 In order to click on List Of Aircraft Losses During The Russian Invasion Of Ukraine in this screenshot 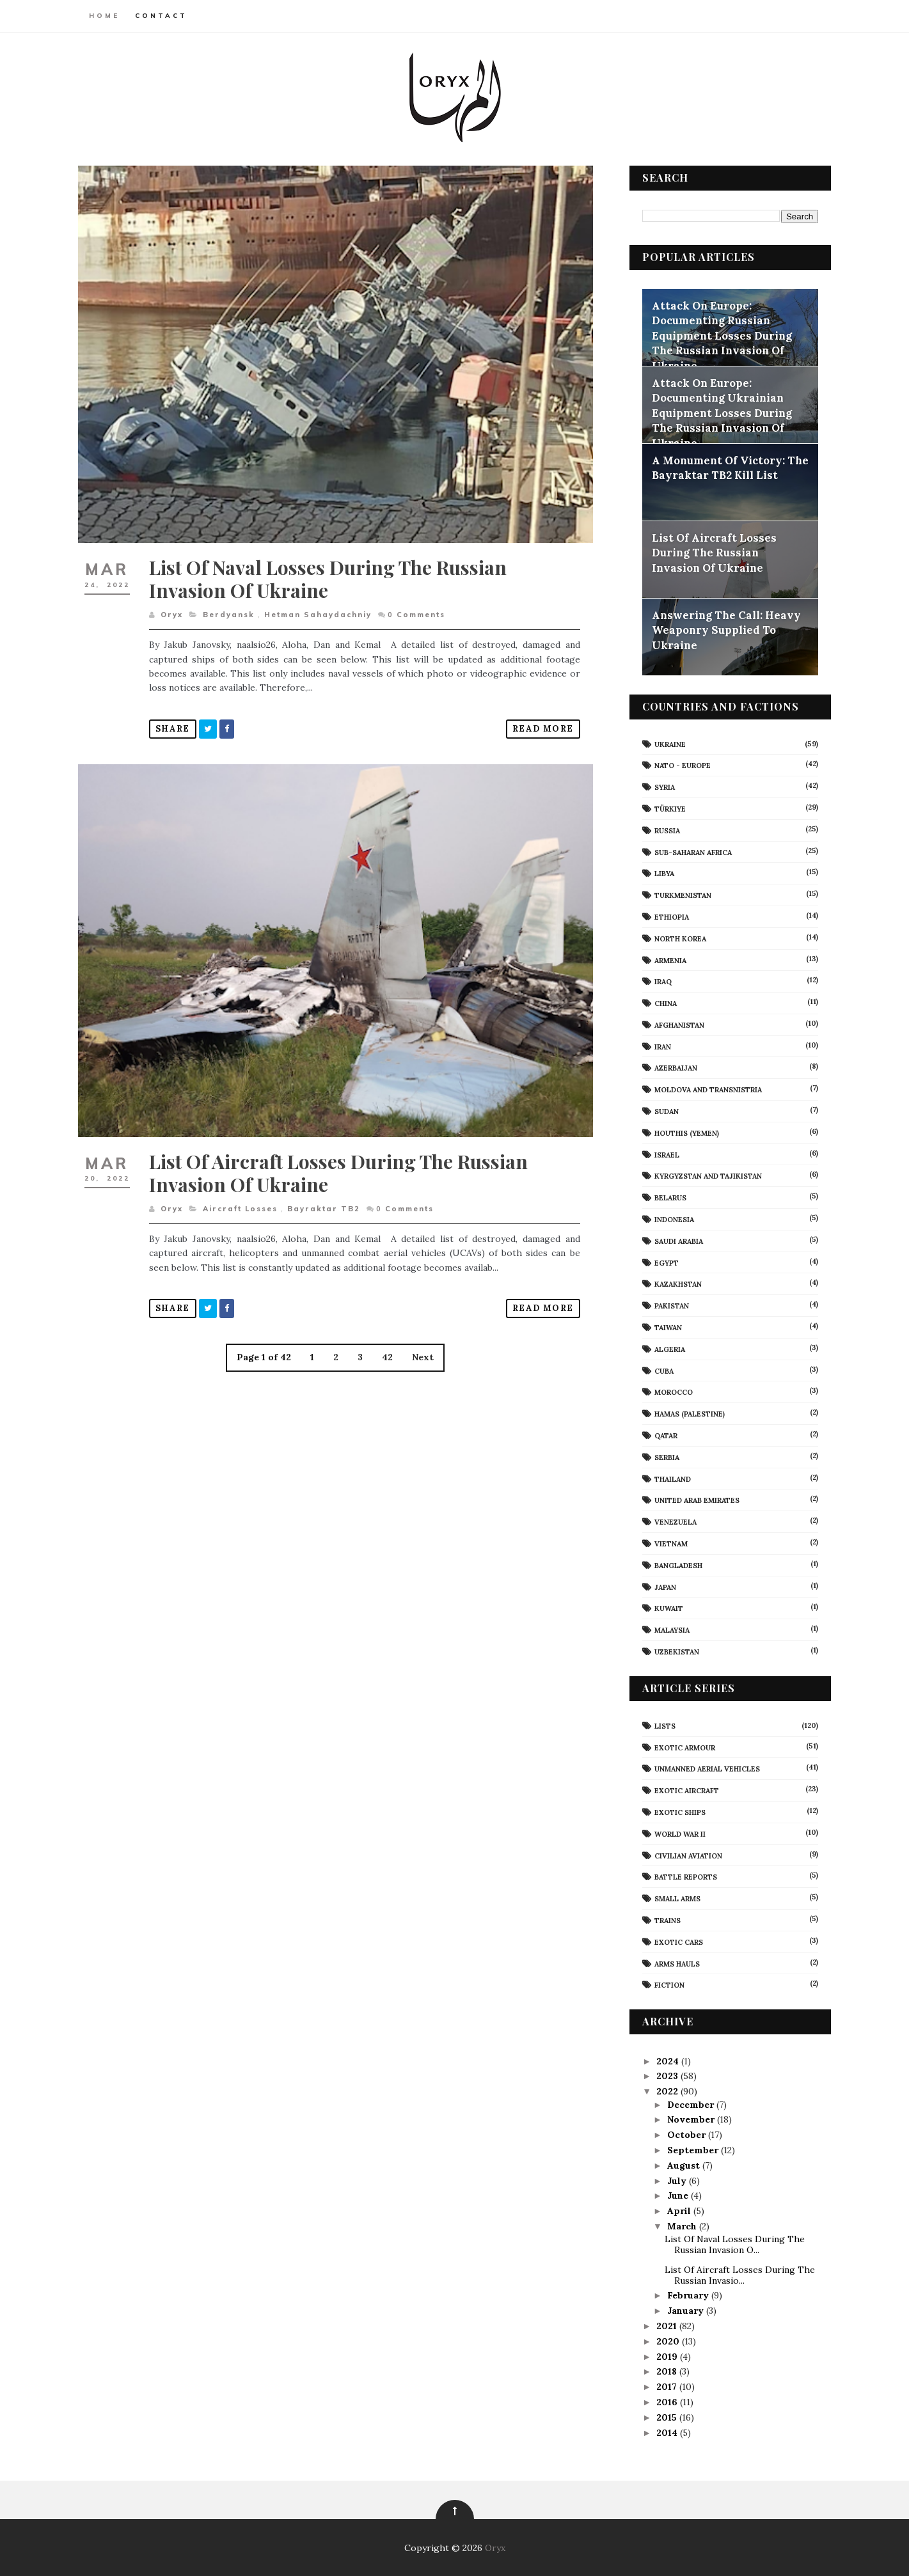, I will do `click(341, 1158)`.